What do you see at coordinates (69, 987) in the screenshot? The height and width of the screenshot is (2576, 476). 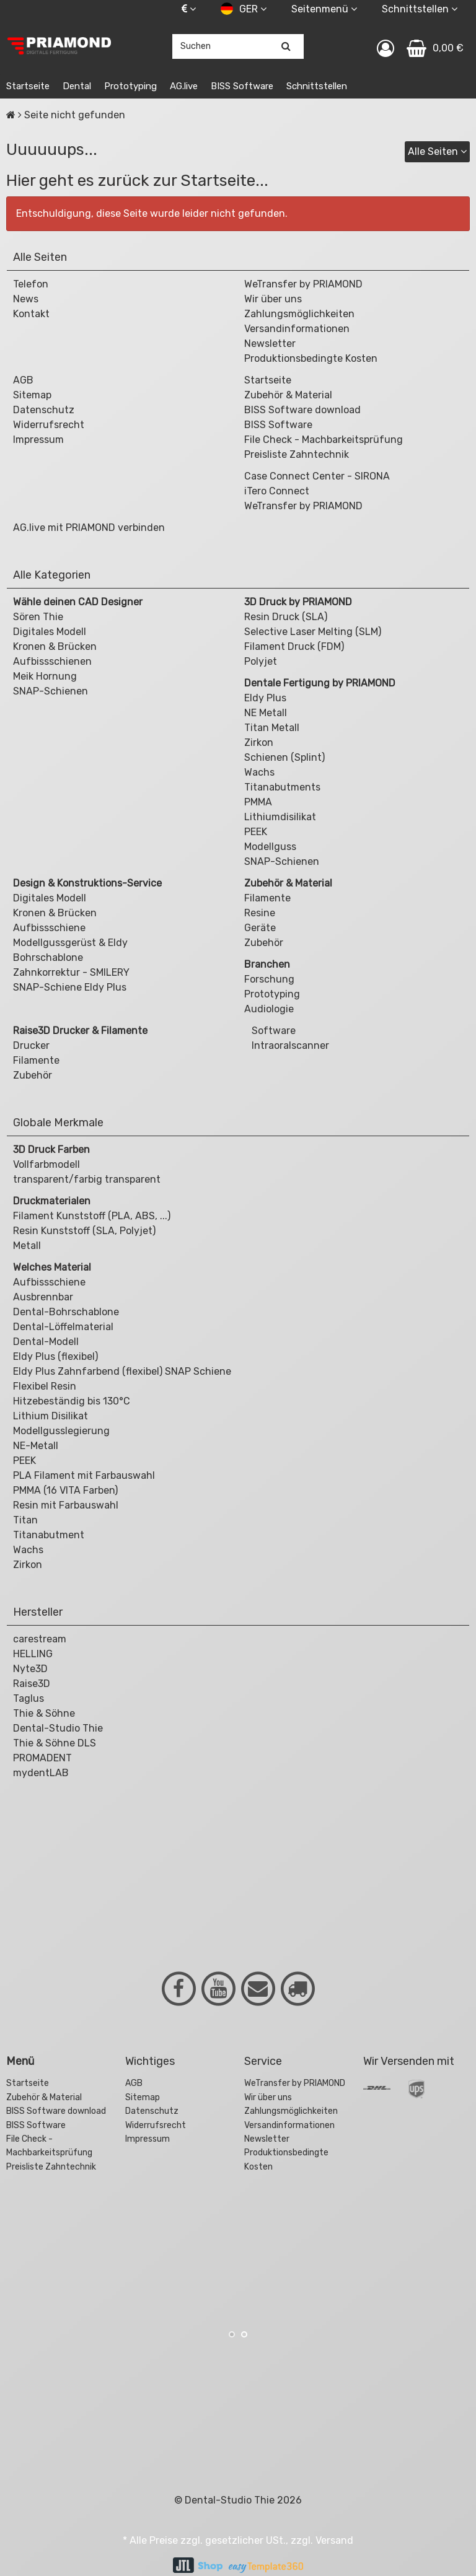 I see `SNAP-Schiene Eldy Plus` at bounding box center [69, 987].